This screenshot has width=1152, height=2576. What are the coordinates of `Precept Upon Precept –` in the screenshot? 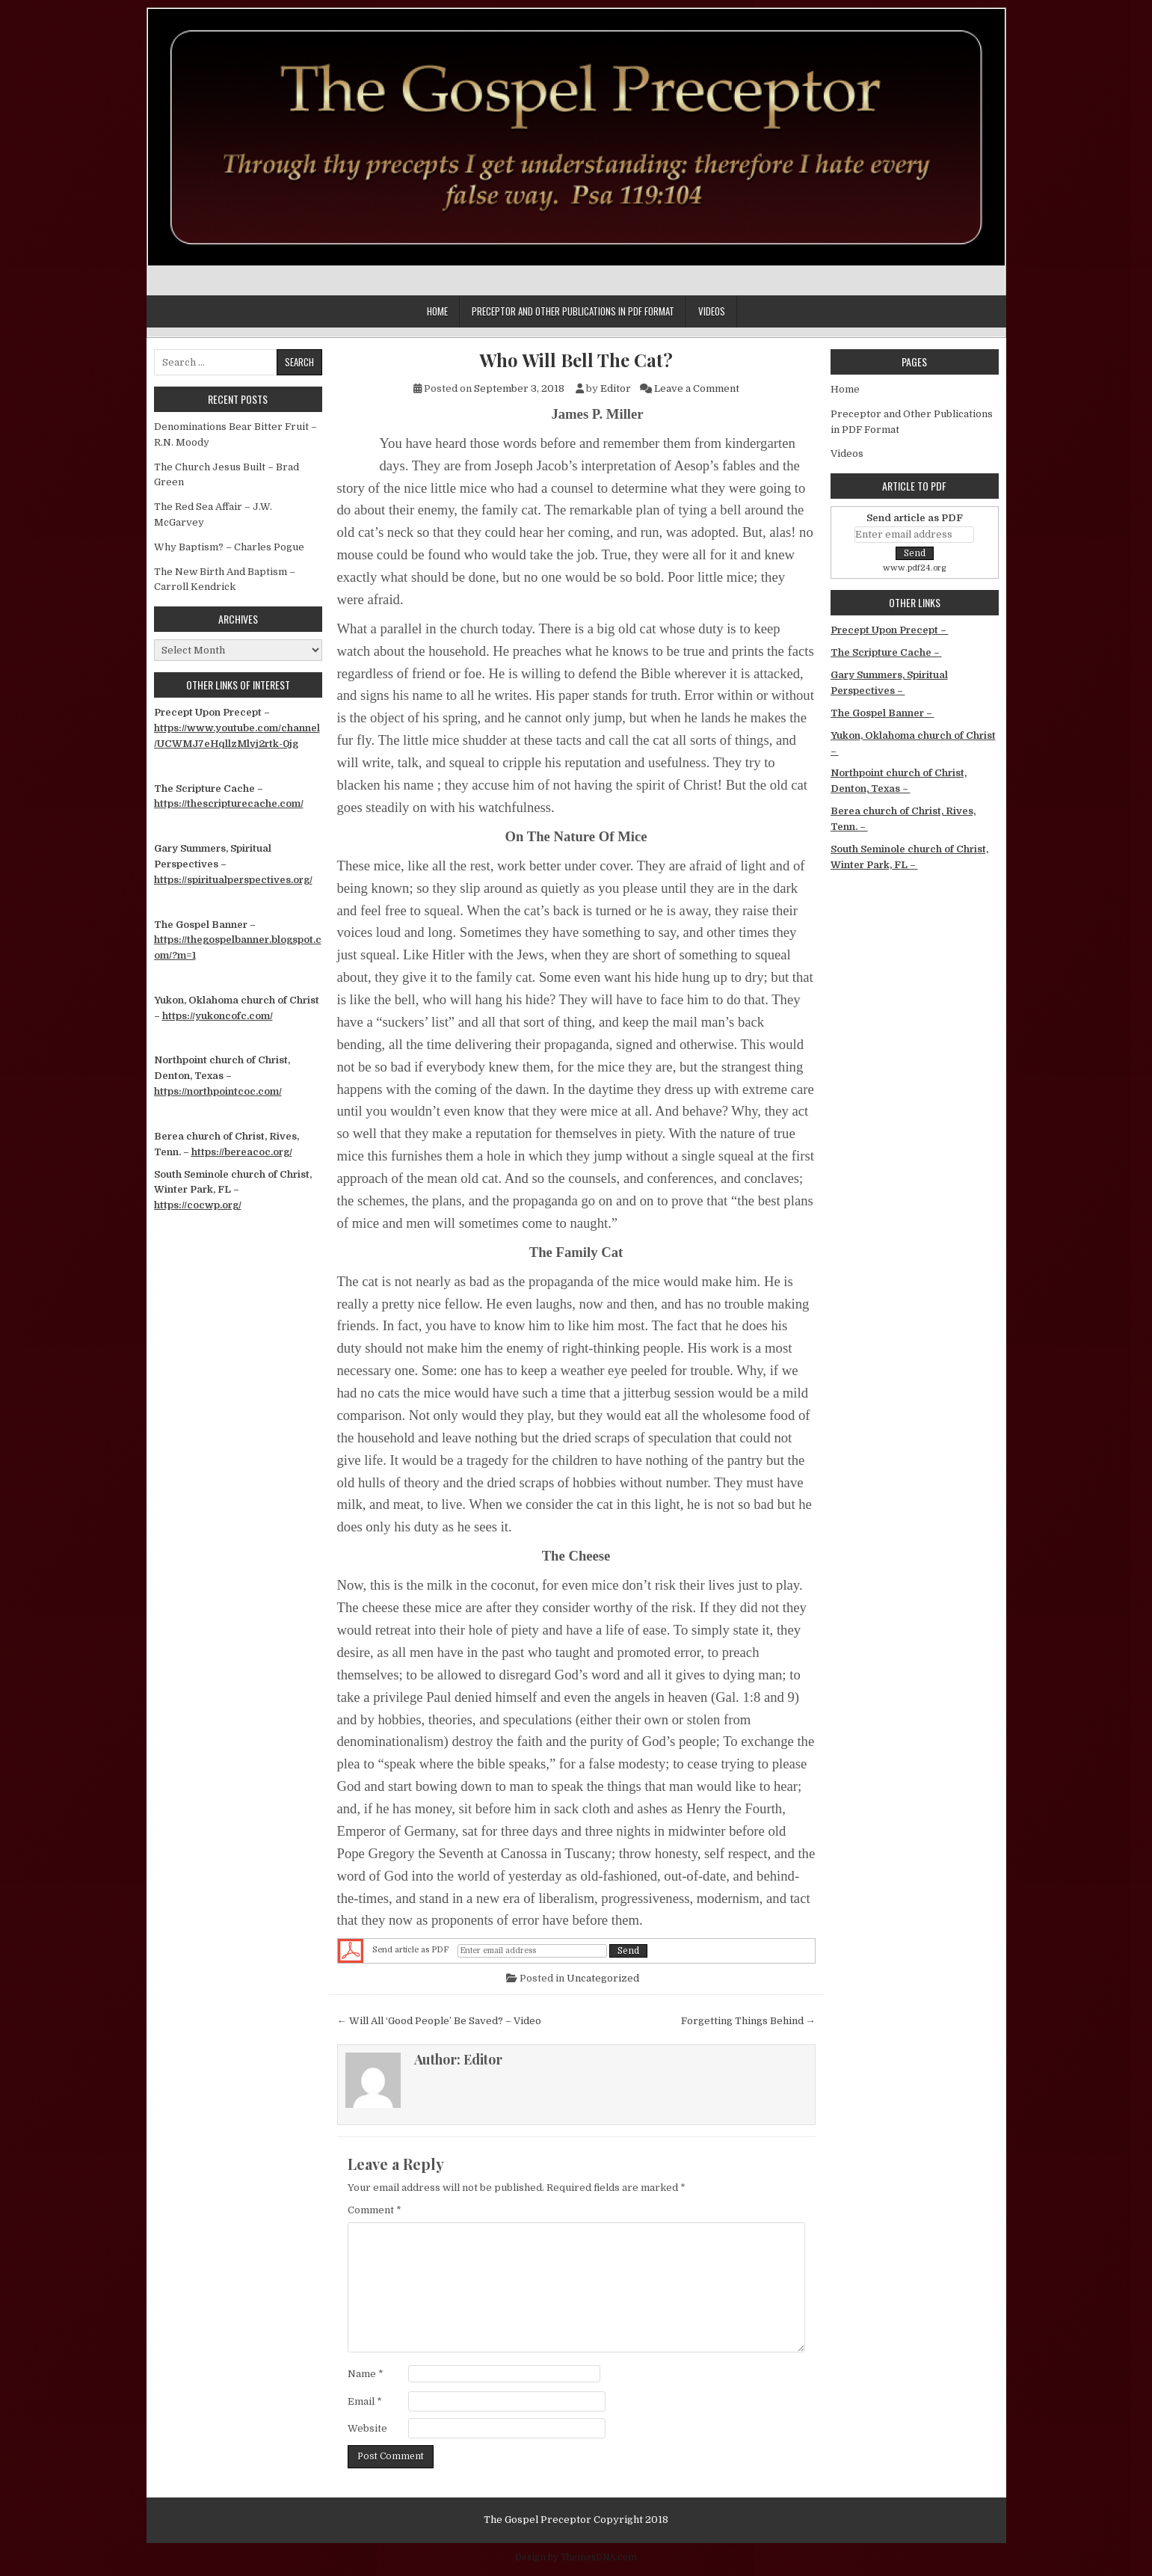 It's located at (890, 630).